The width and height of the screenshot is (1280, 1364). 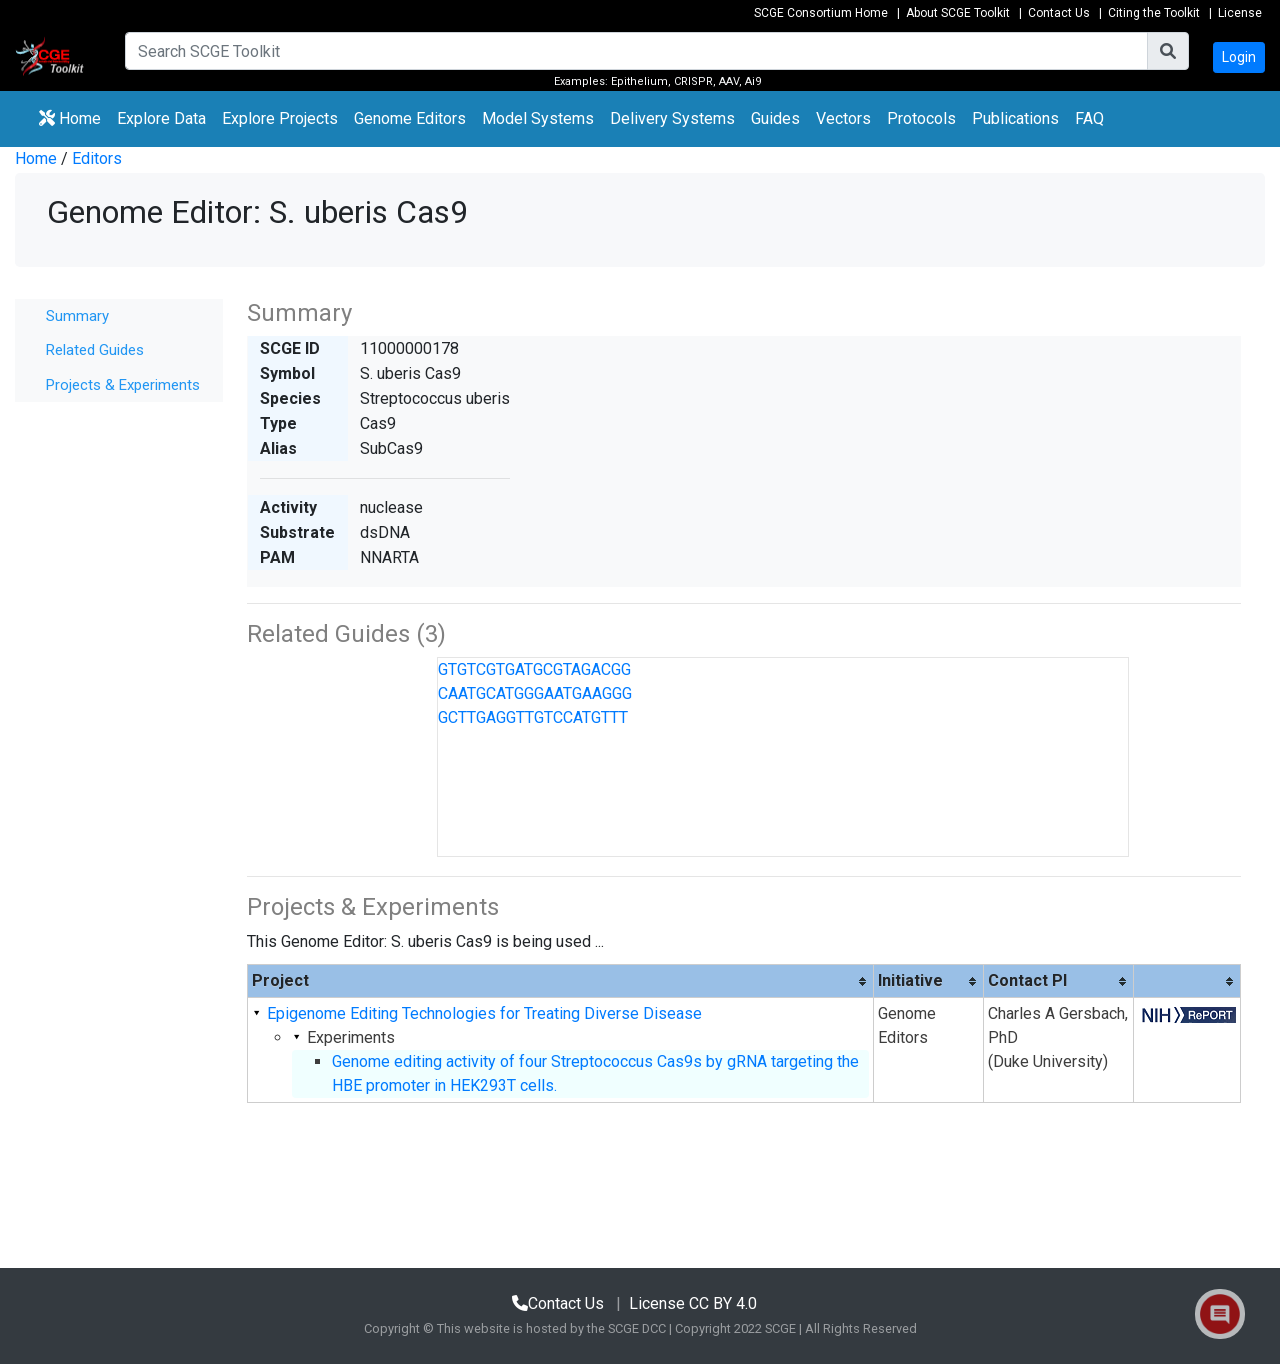 I want to click on FAQ, so click(x=1089, y=118).